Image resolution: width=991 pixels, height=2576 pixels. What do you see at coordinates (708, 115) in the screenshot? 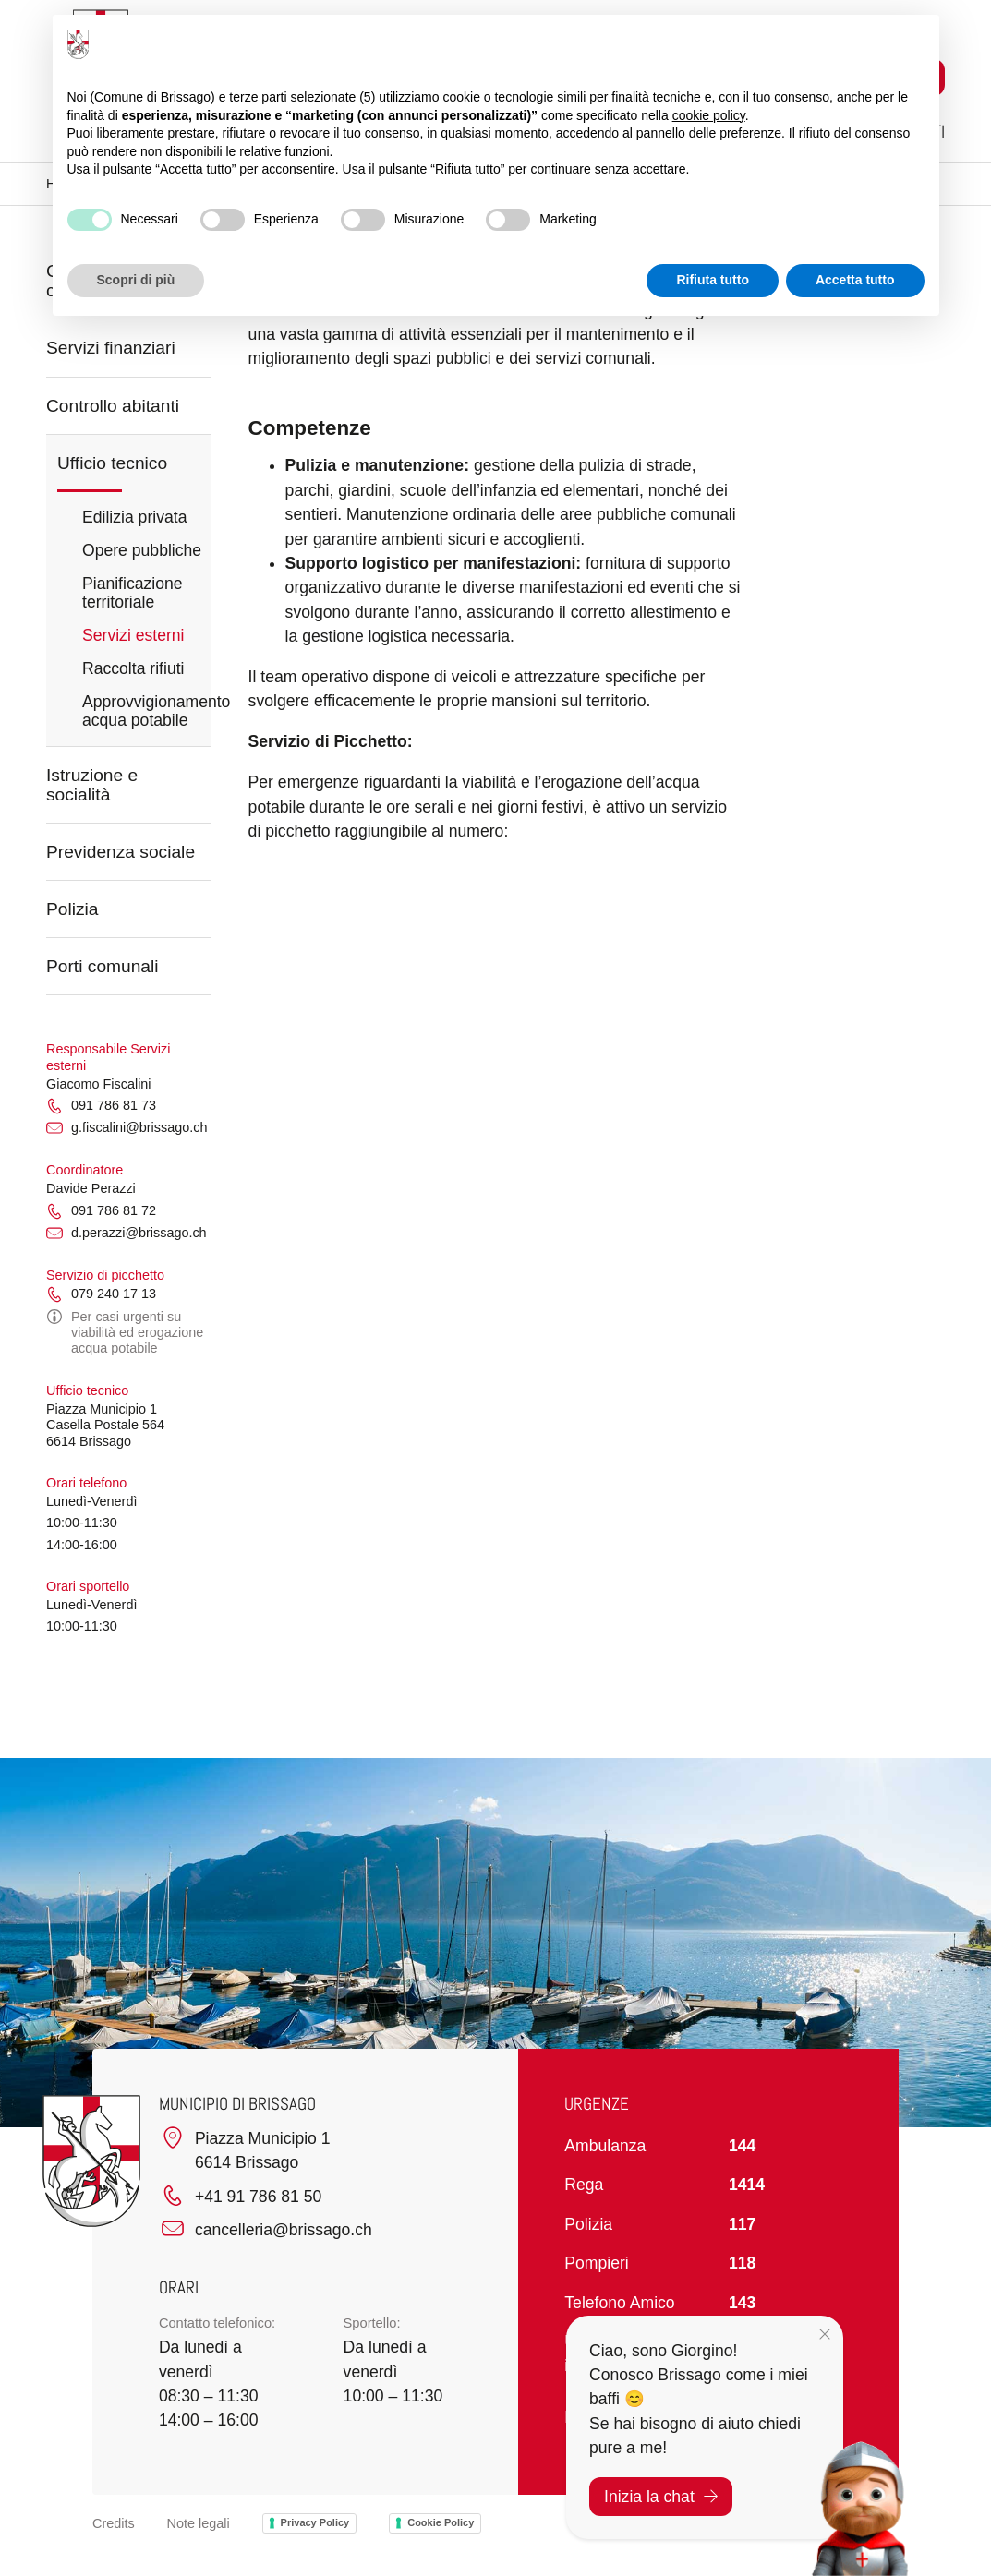
I see `cookie policy [button]` at bounding box center [708, 115].